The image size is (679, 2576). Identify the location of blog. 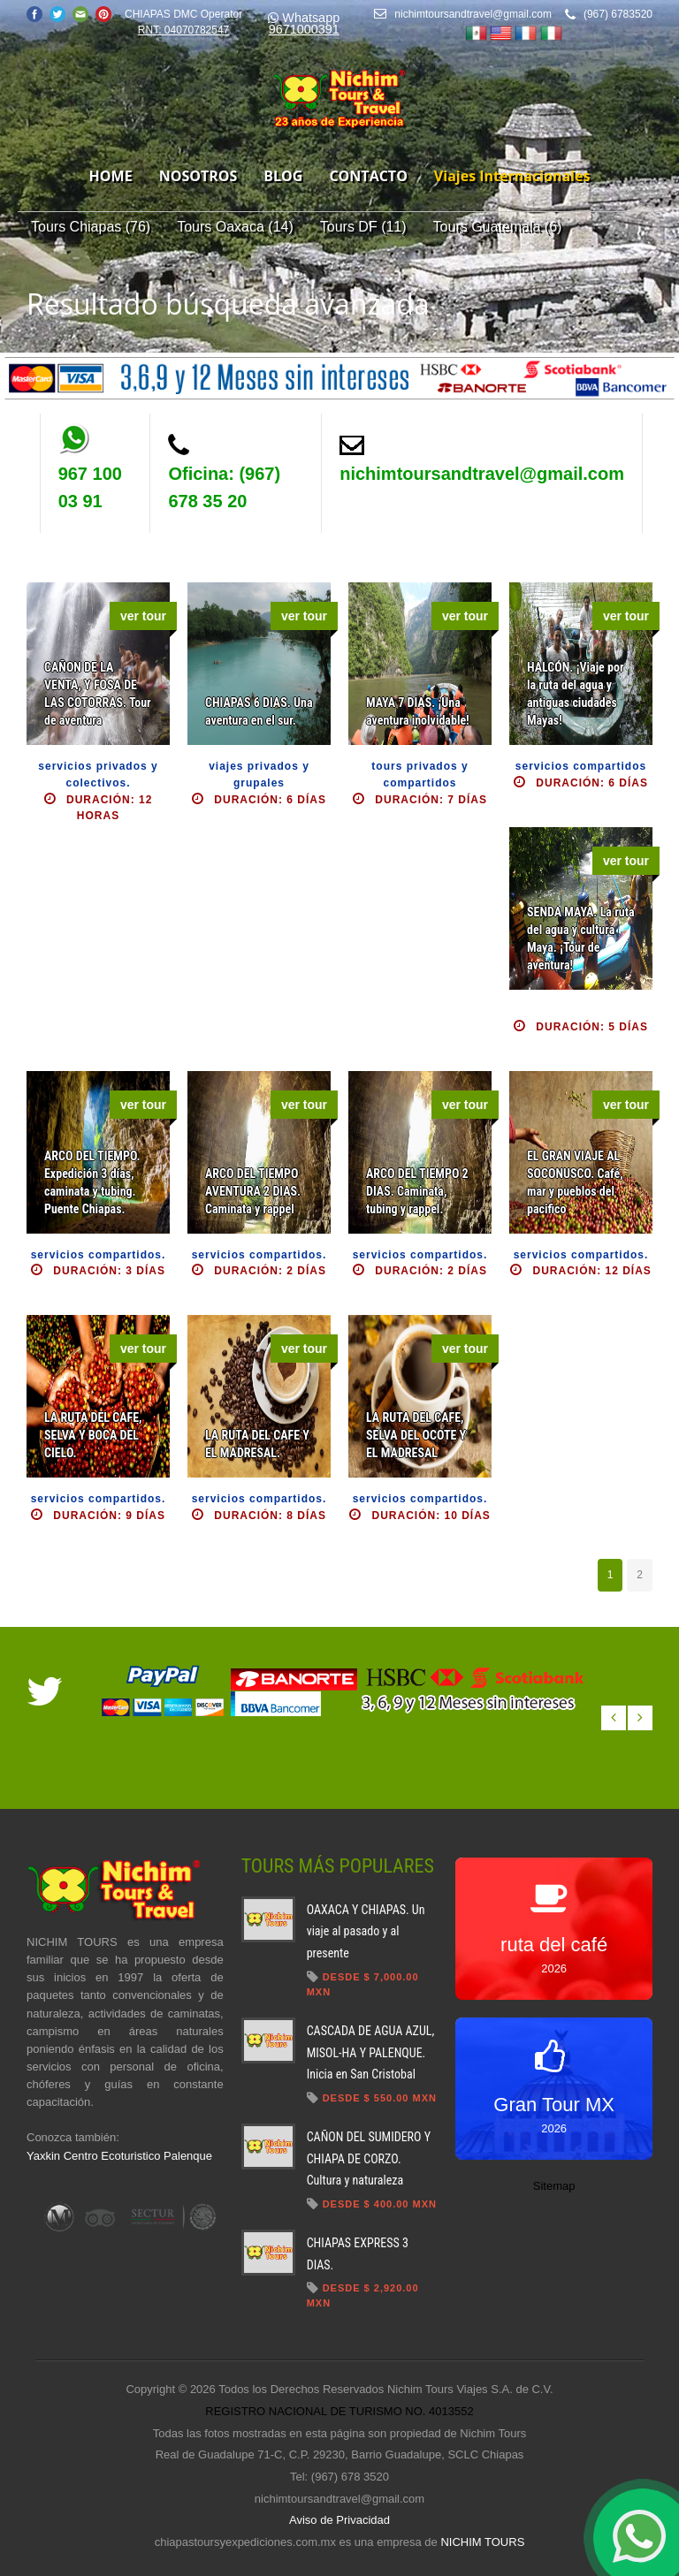
(282, 176).